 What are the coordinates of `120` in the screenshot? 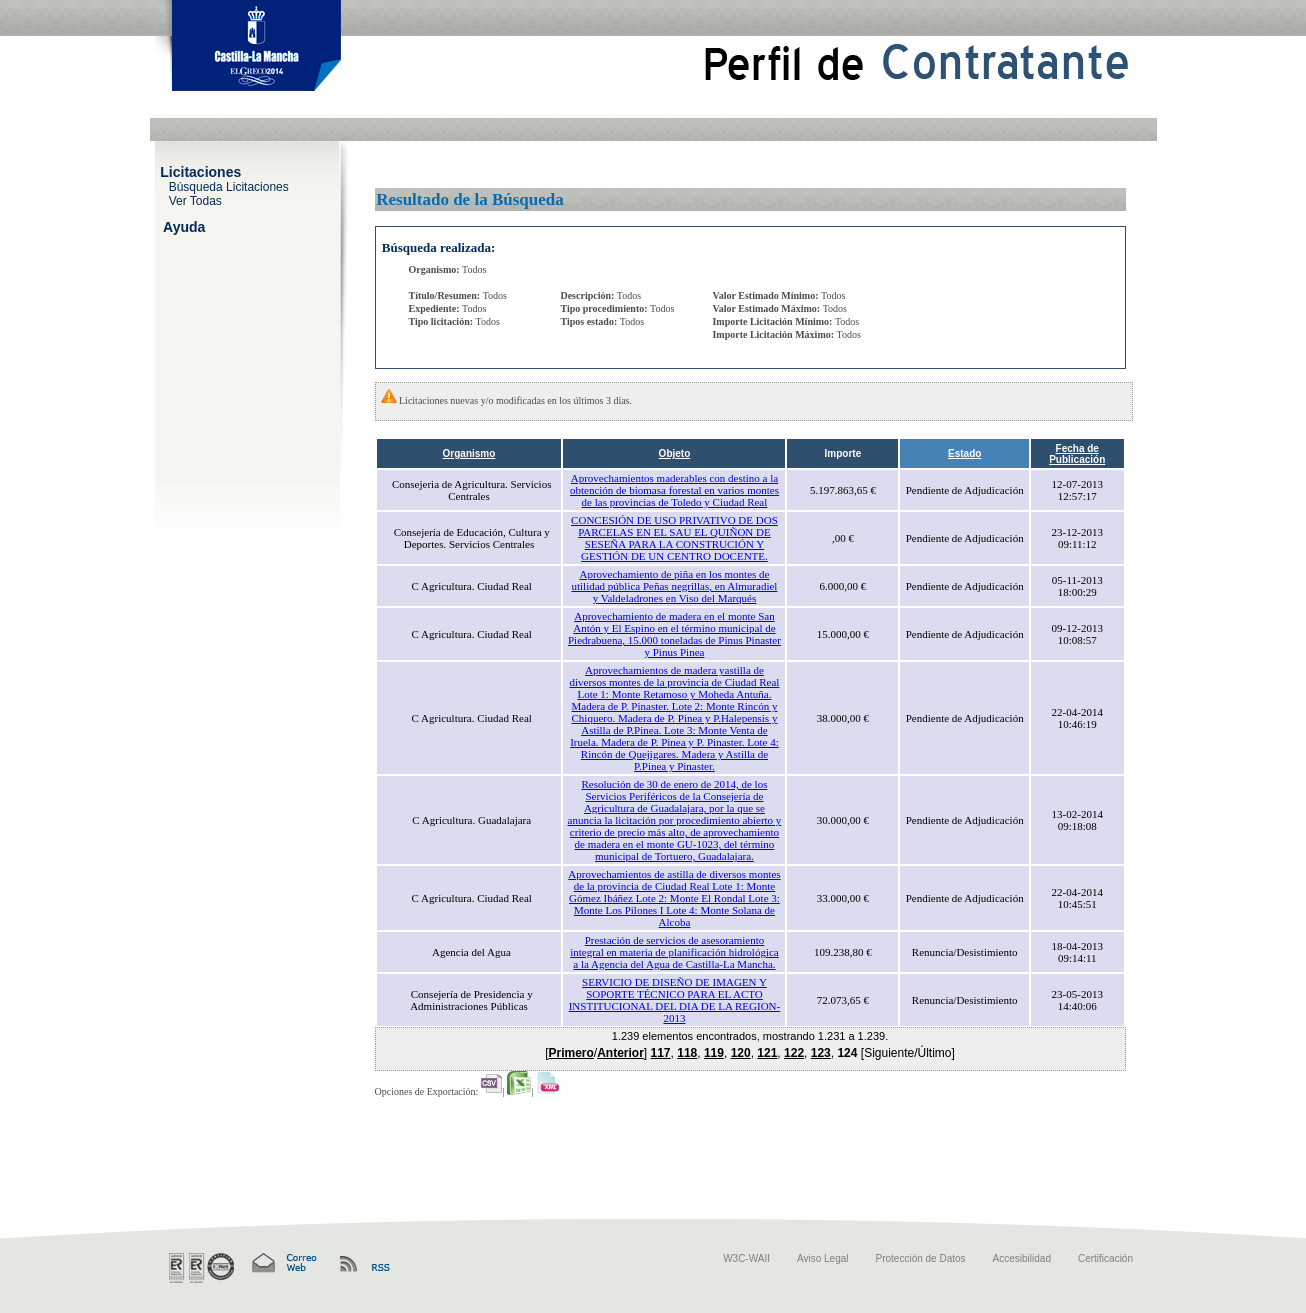 It's located at (741, 1053).